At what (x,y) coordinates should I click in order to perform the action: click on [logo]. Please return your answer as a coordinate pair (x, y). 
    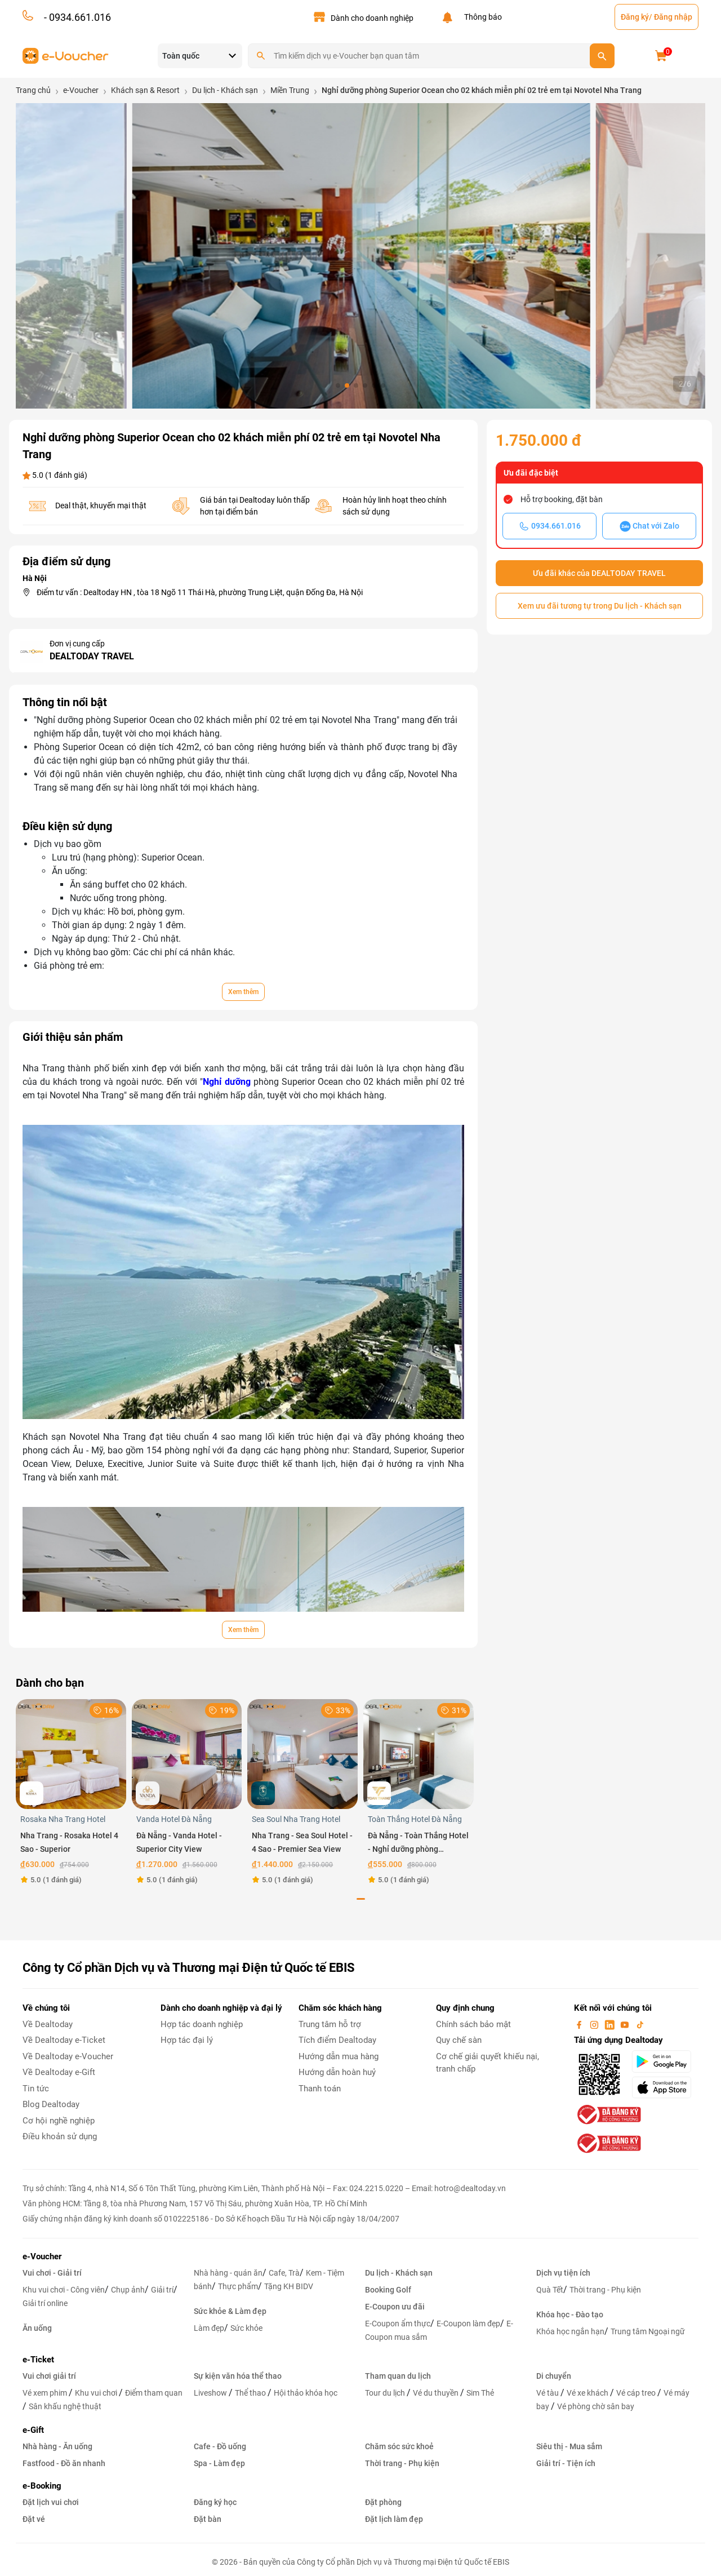
    Looking at the image, I should click on (66, 55).